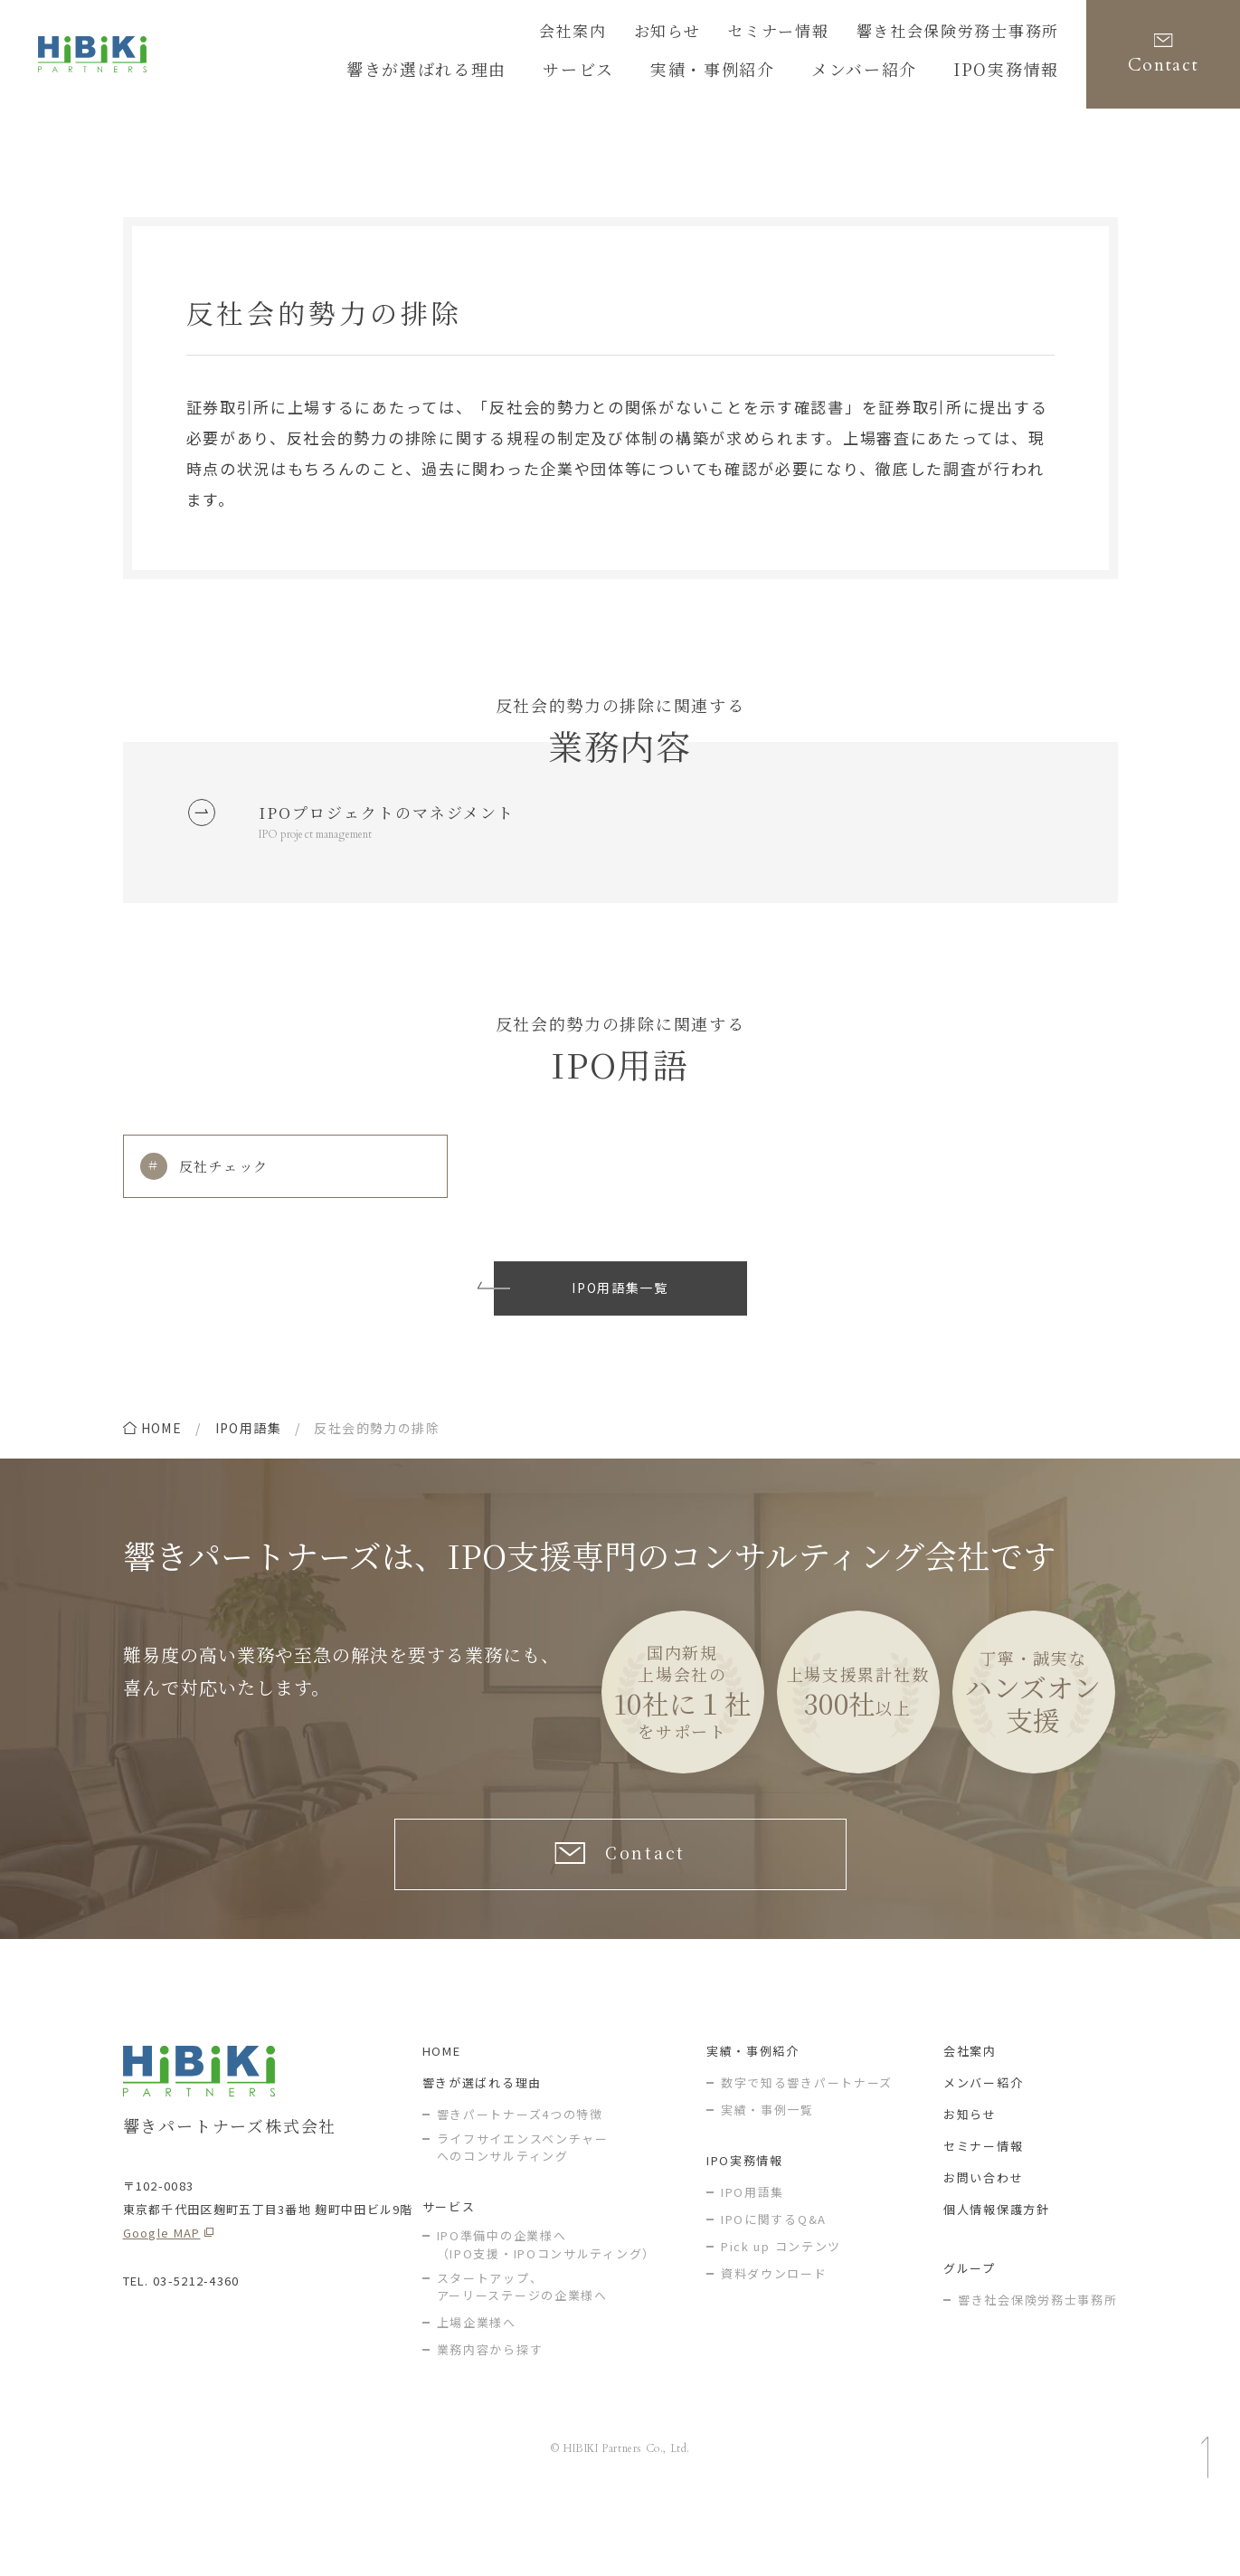 The width and height of the screenshot is (1240, 2576). I want to click on 数字で知る響きパートナーズ, so click(807, 2149).